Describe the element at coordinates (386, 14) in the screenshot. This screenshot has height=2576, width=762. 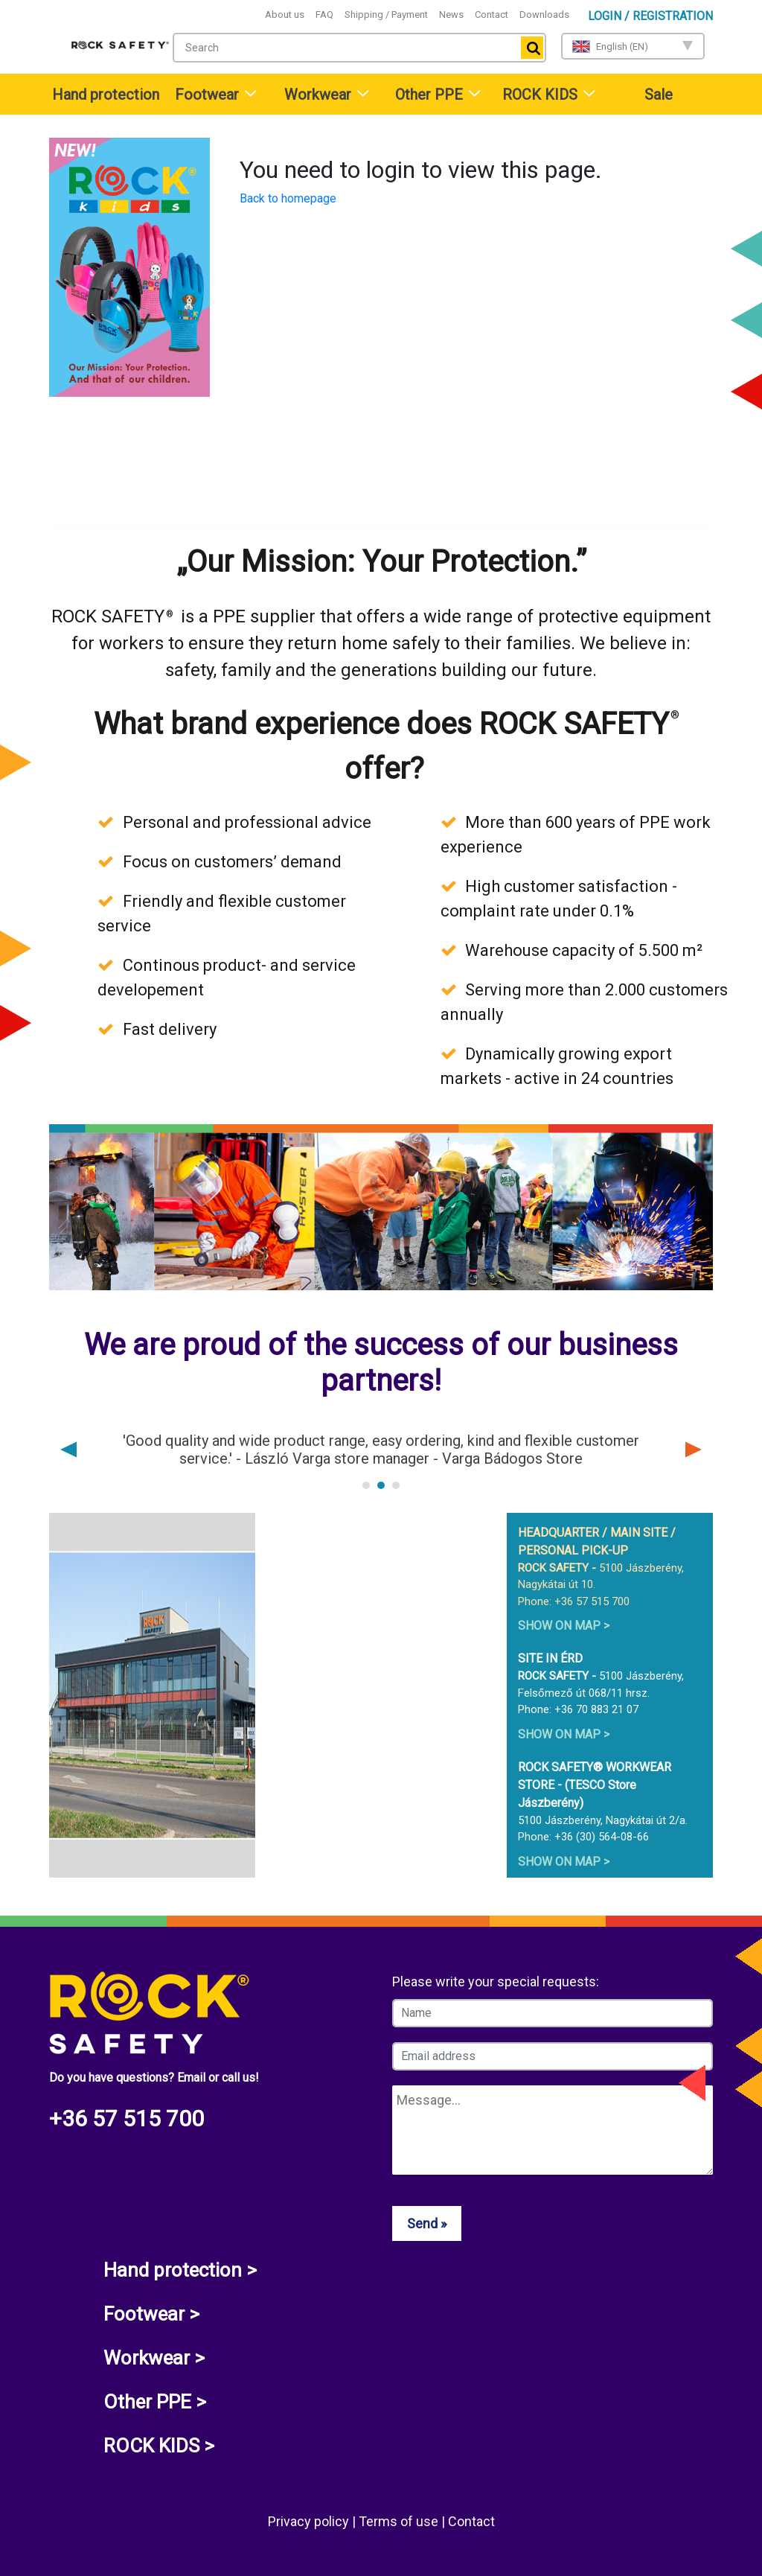
I see `Shipping / Payment` at that location.